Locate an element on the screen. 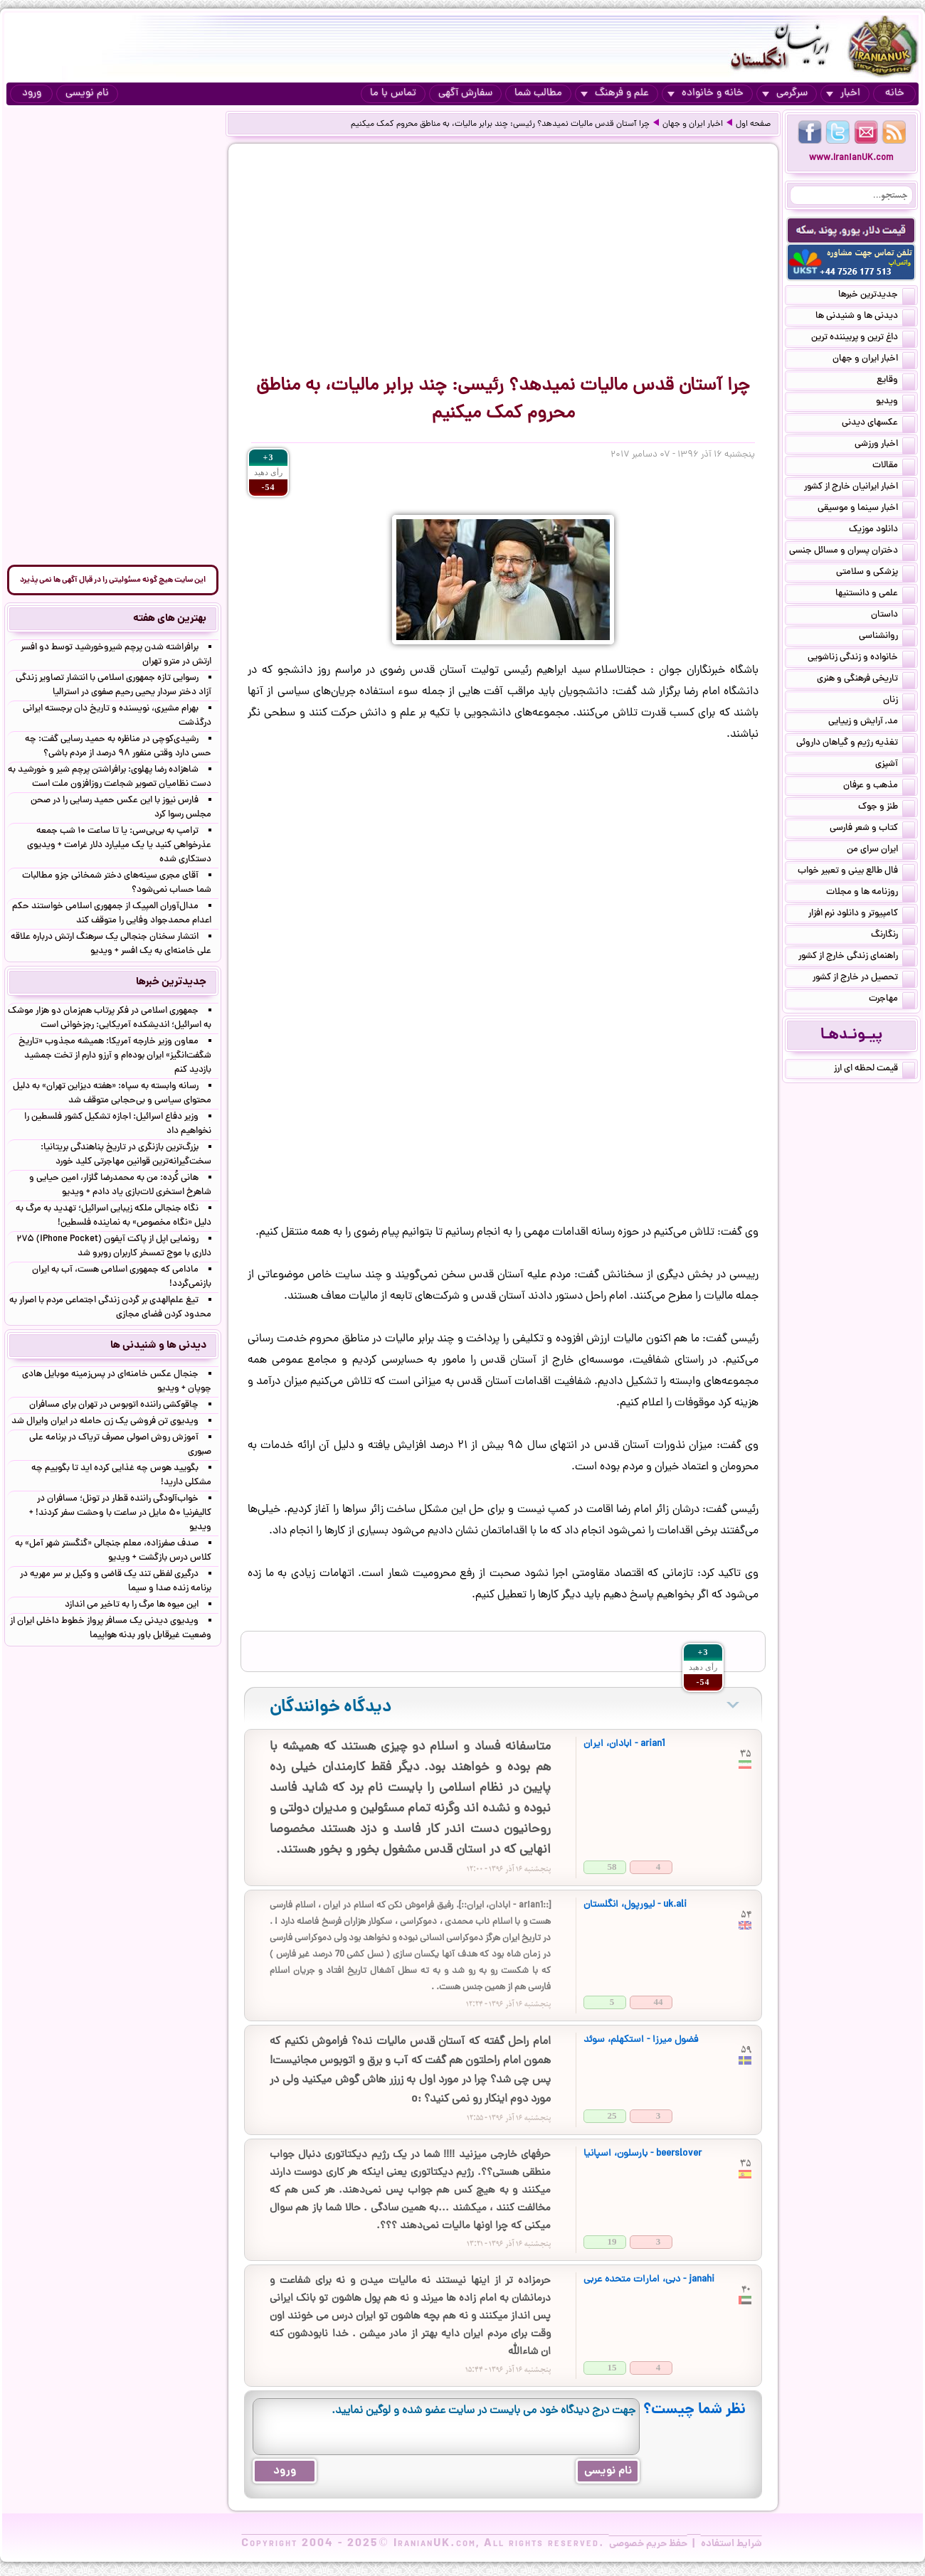 Image resolution: width=925 pixels, height=2576 pixels. قیمت لحظه ای ارز is located at coordinates (874, 1069).